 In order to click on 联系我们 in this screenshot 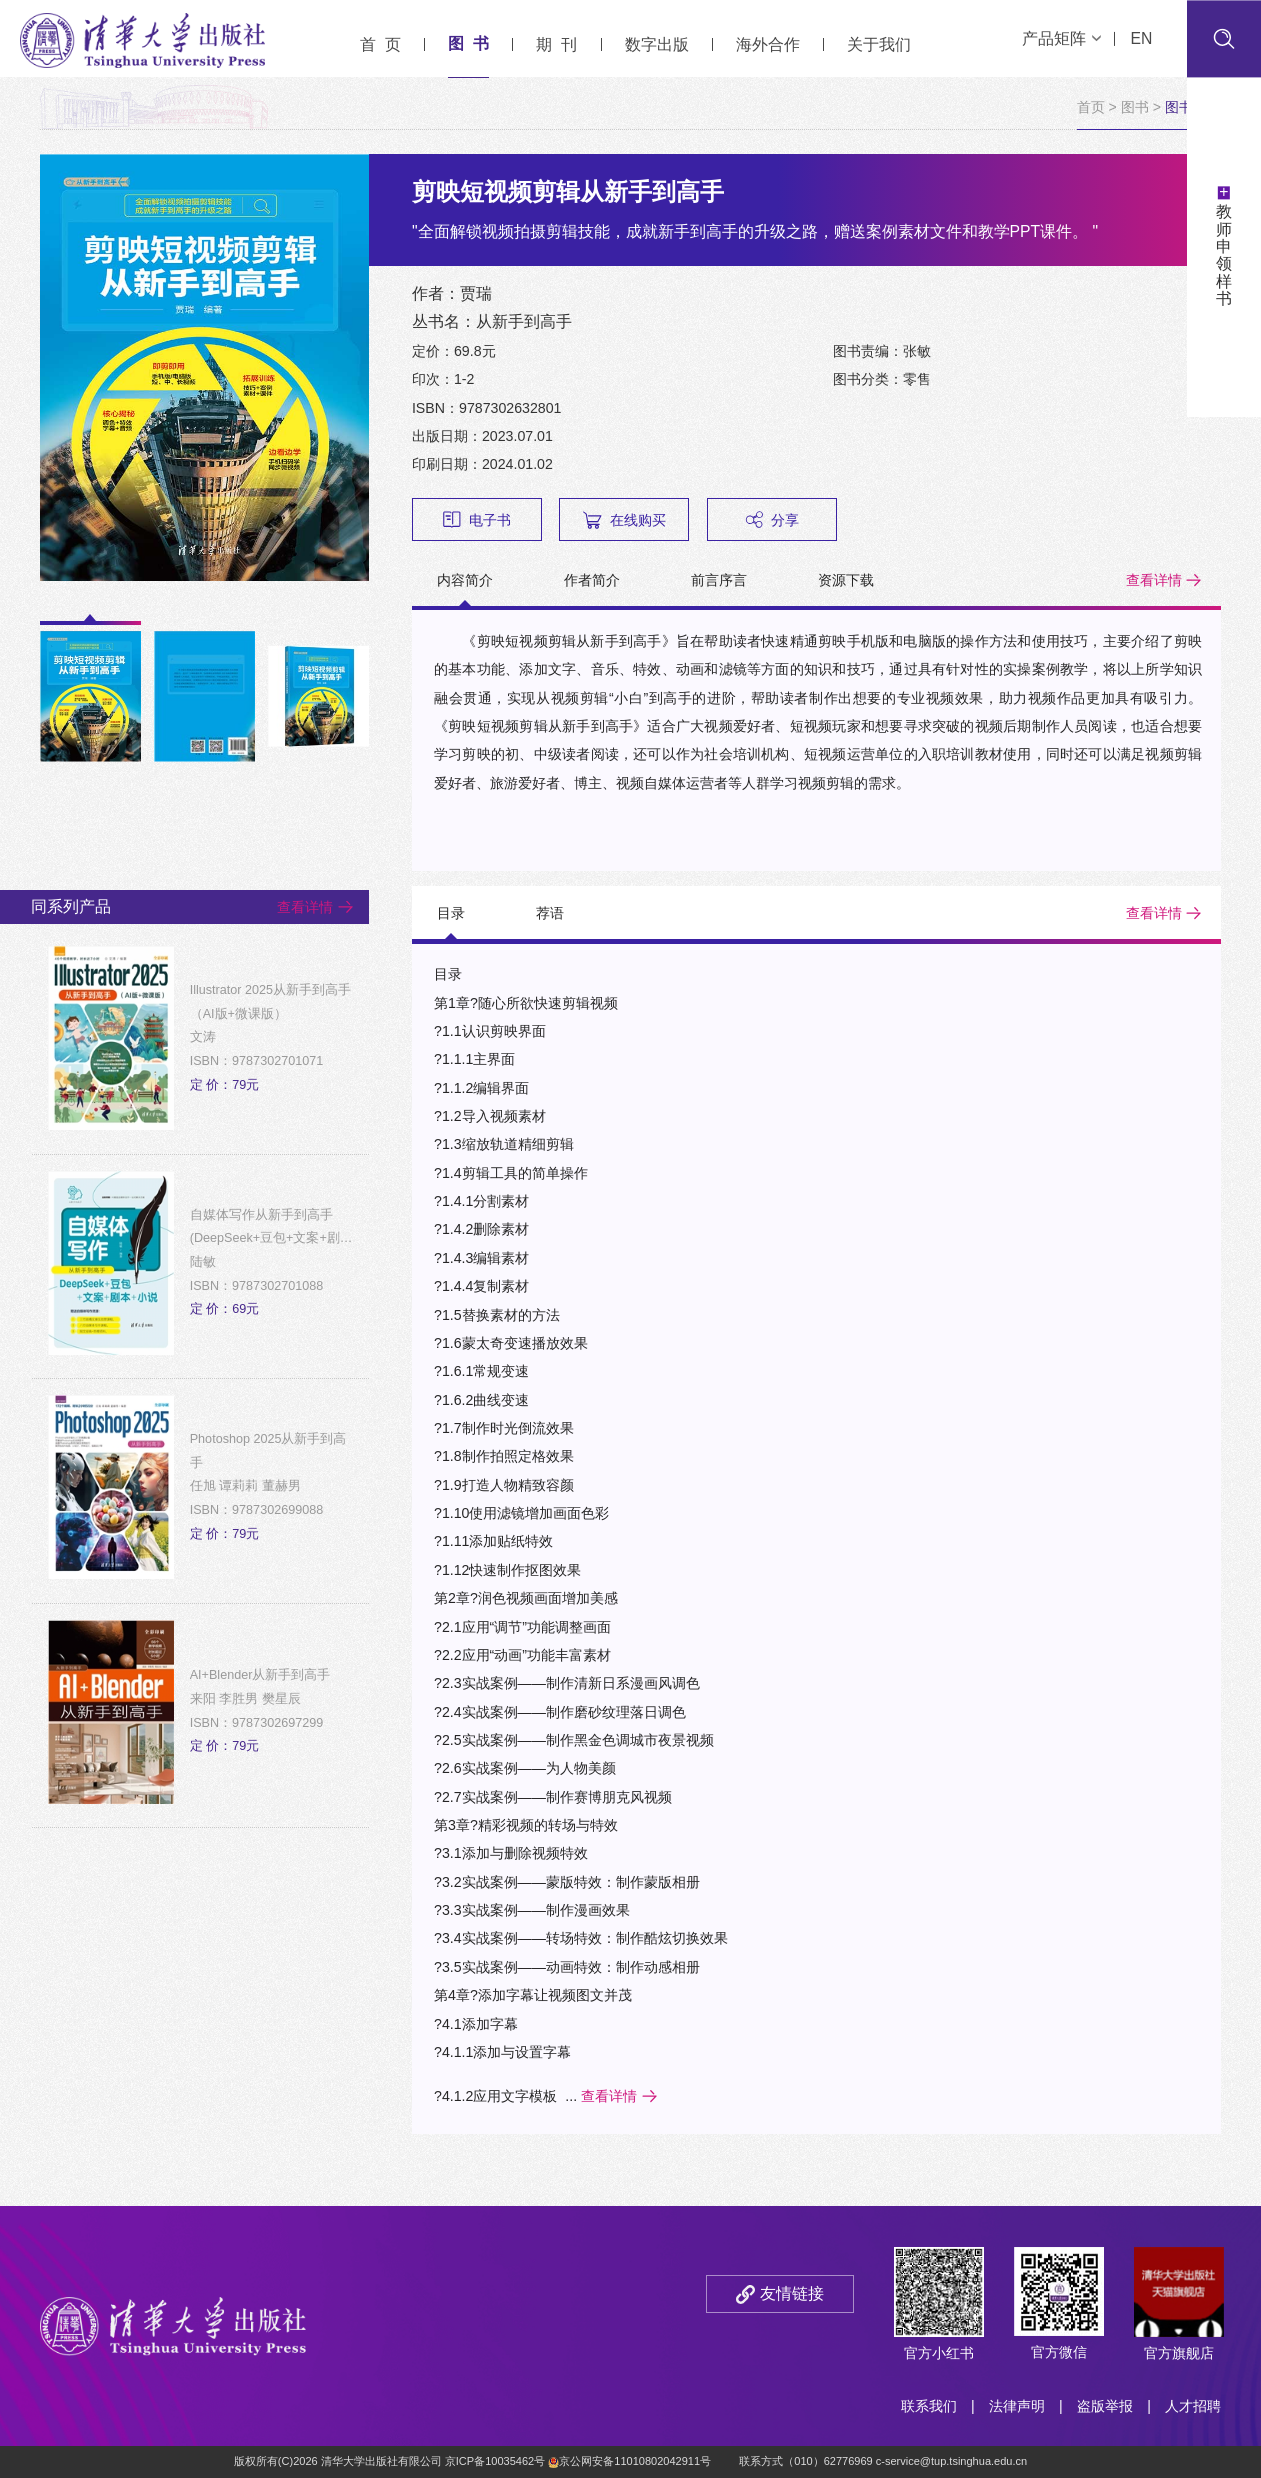, I will do `click(929, 2406)`.